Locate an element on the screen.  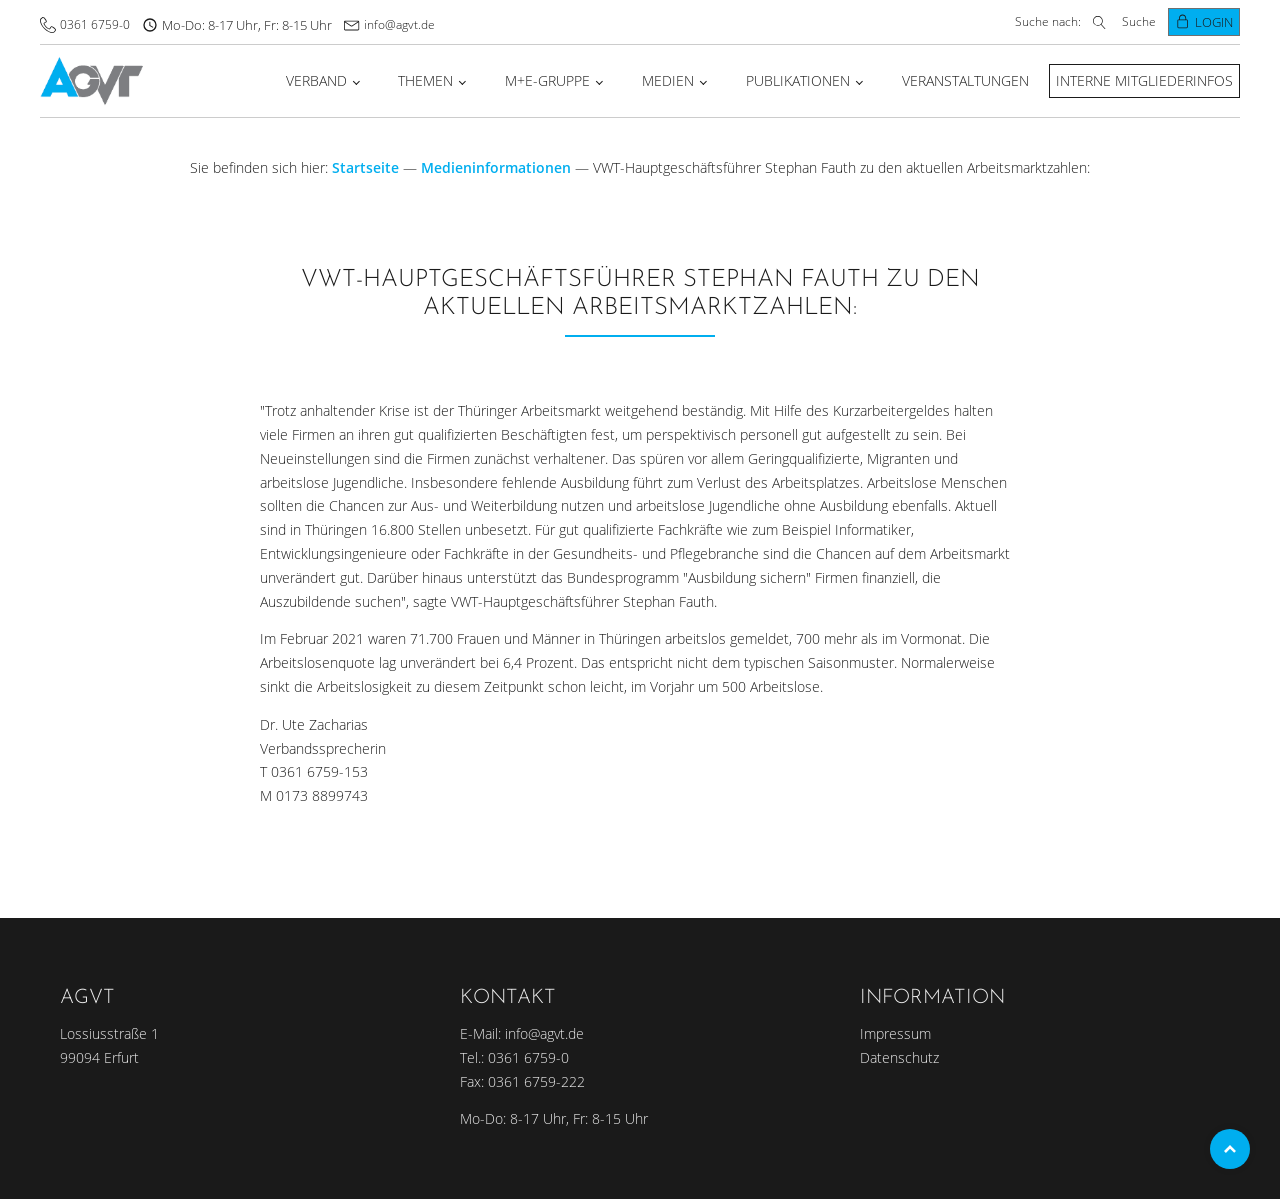
Verband is located at coordinates (316, 80).